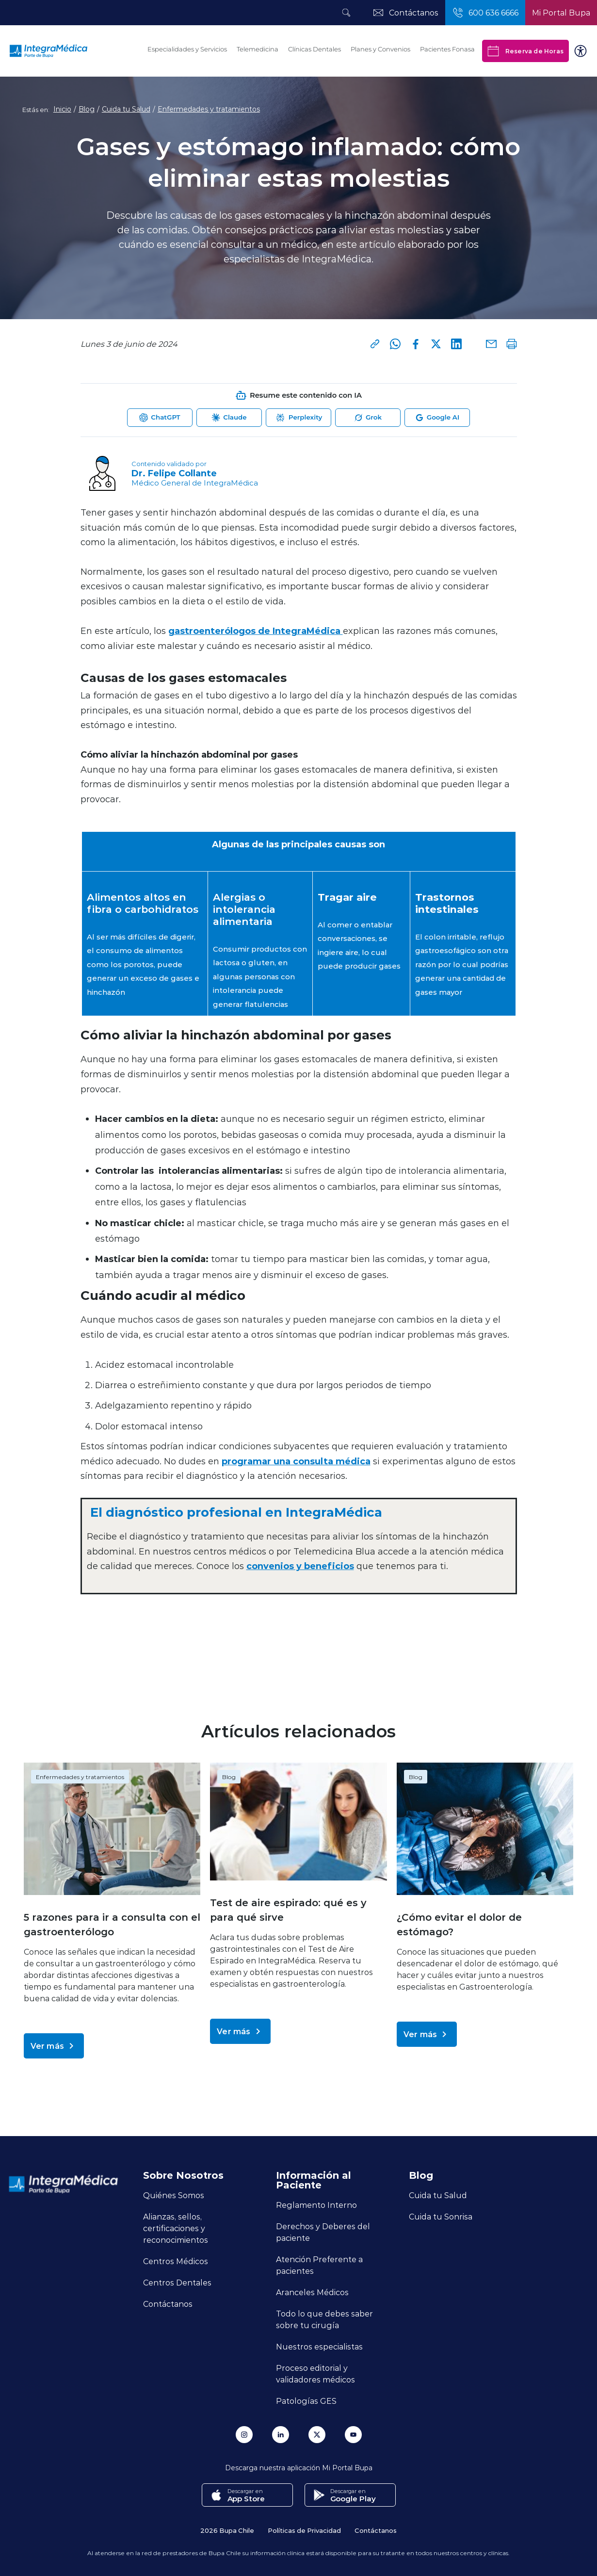  I want to click on Clínicas Dentales, so click(314, 49).